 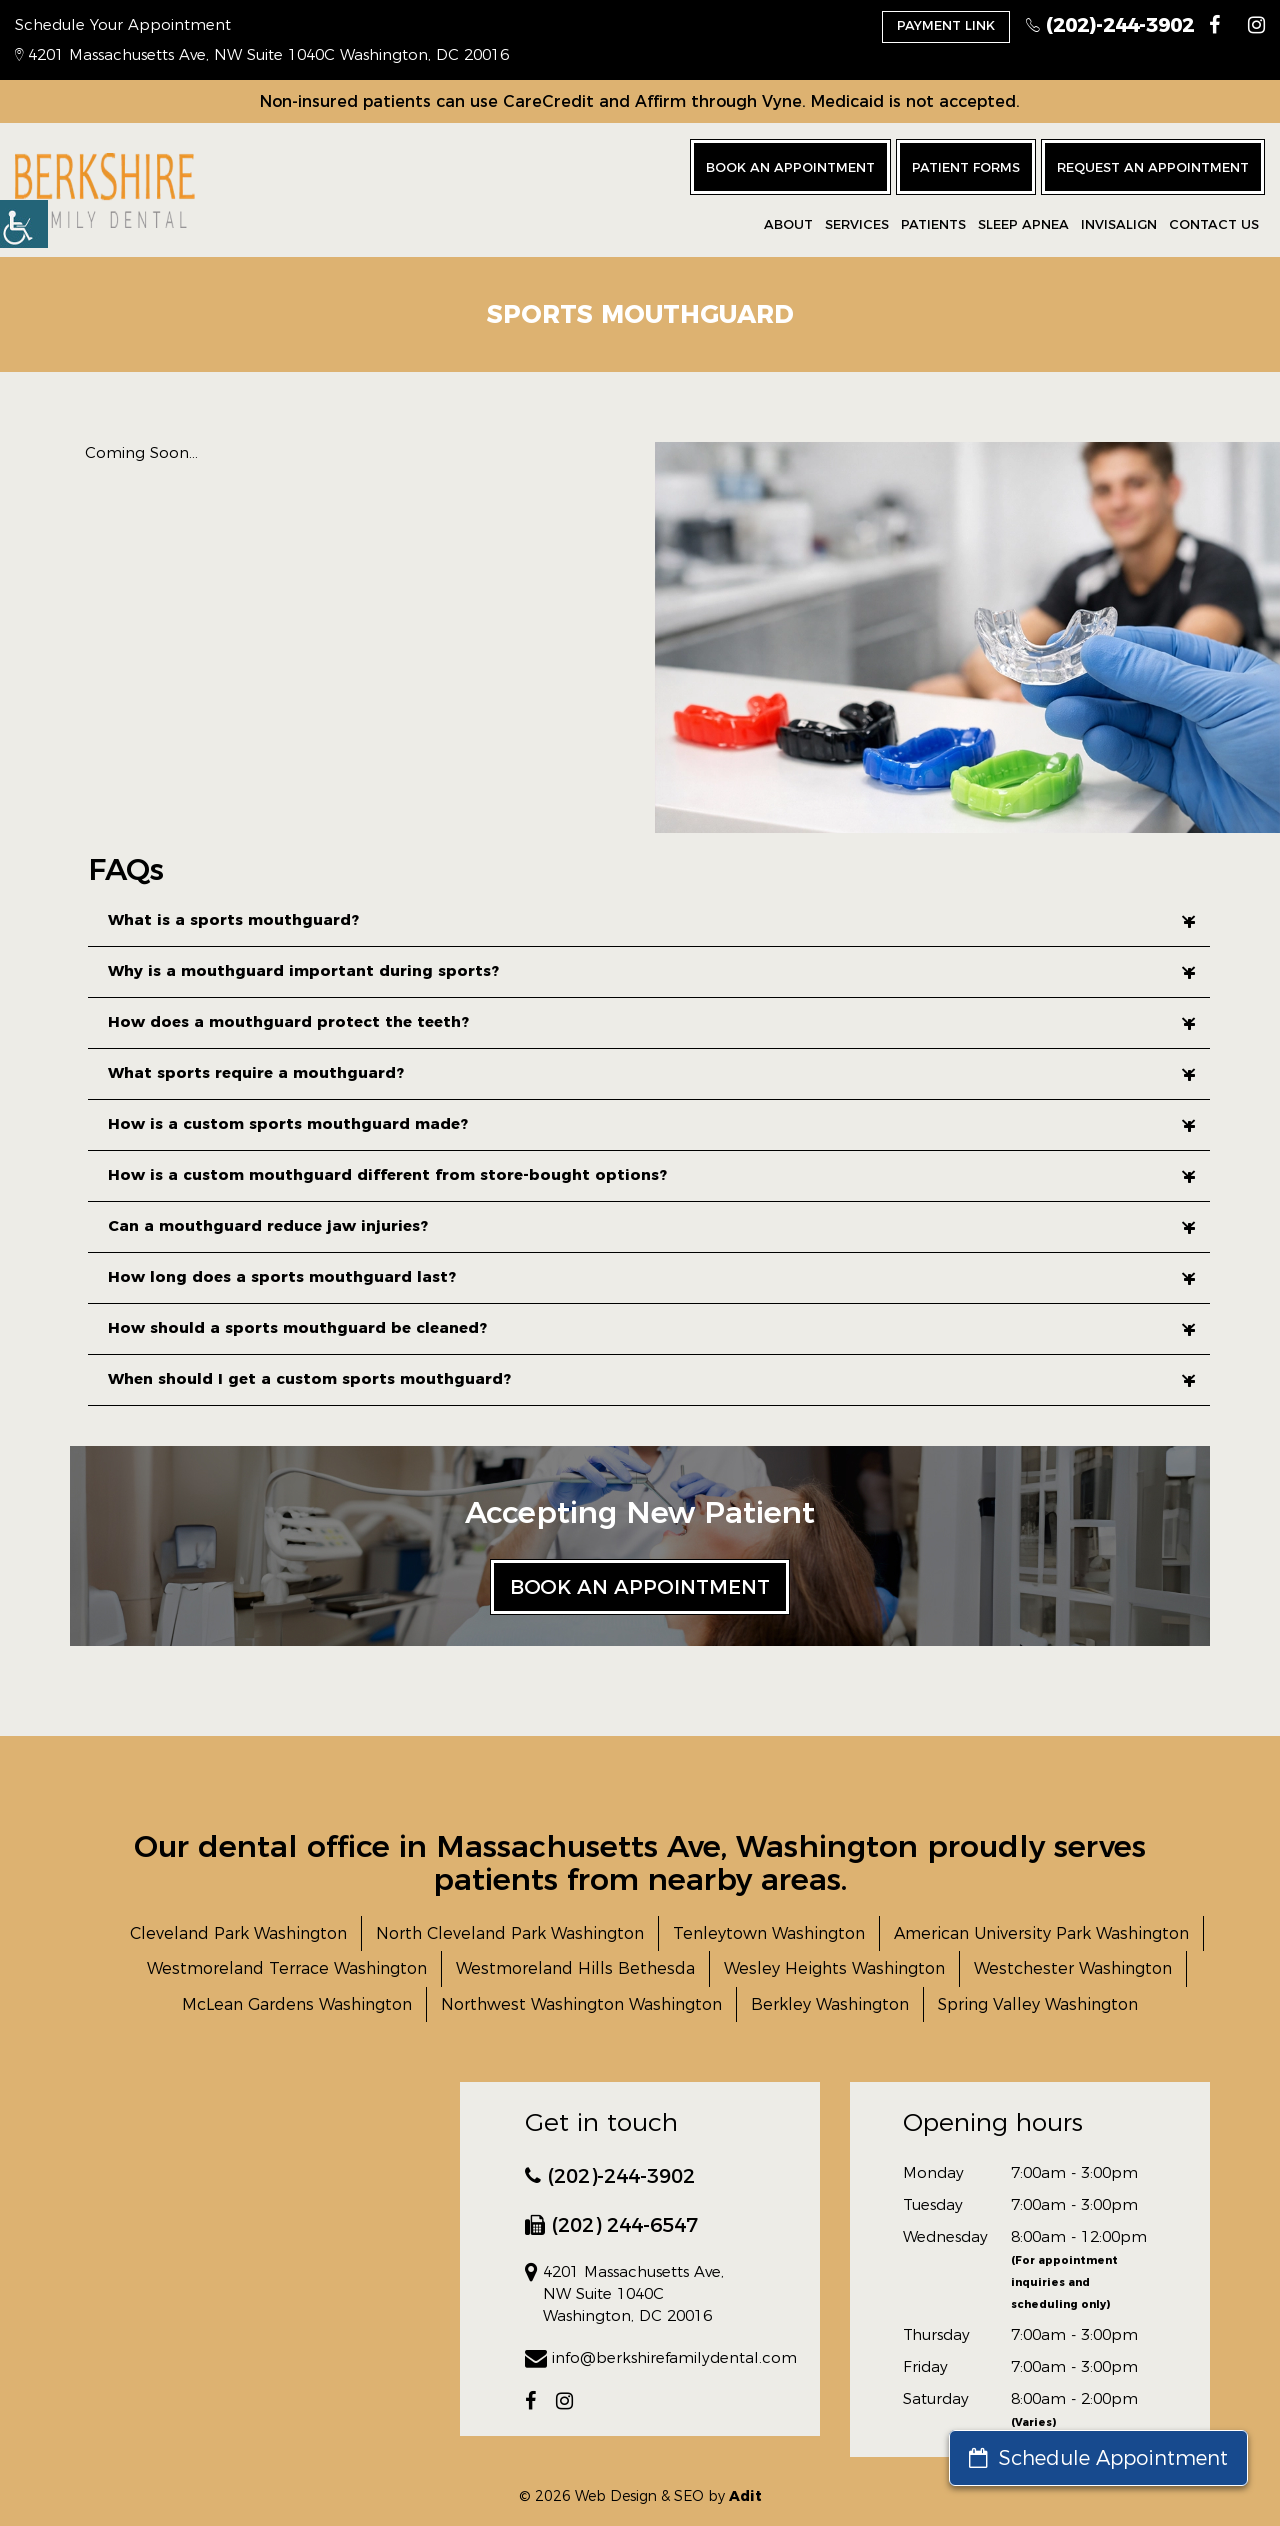 I want to click on Sleep Apnea, so click(x=1023, y=224).